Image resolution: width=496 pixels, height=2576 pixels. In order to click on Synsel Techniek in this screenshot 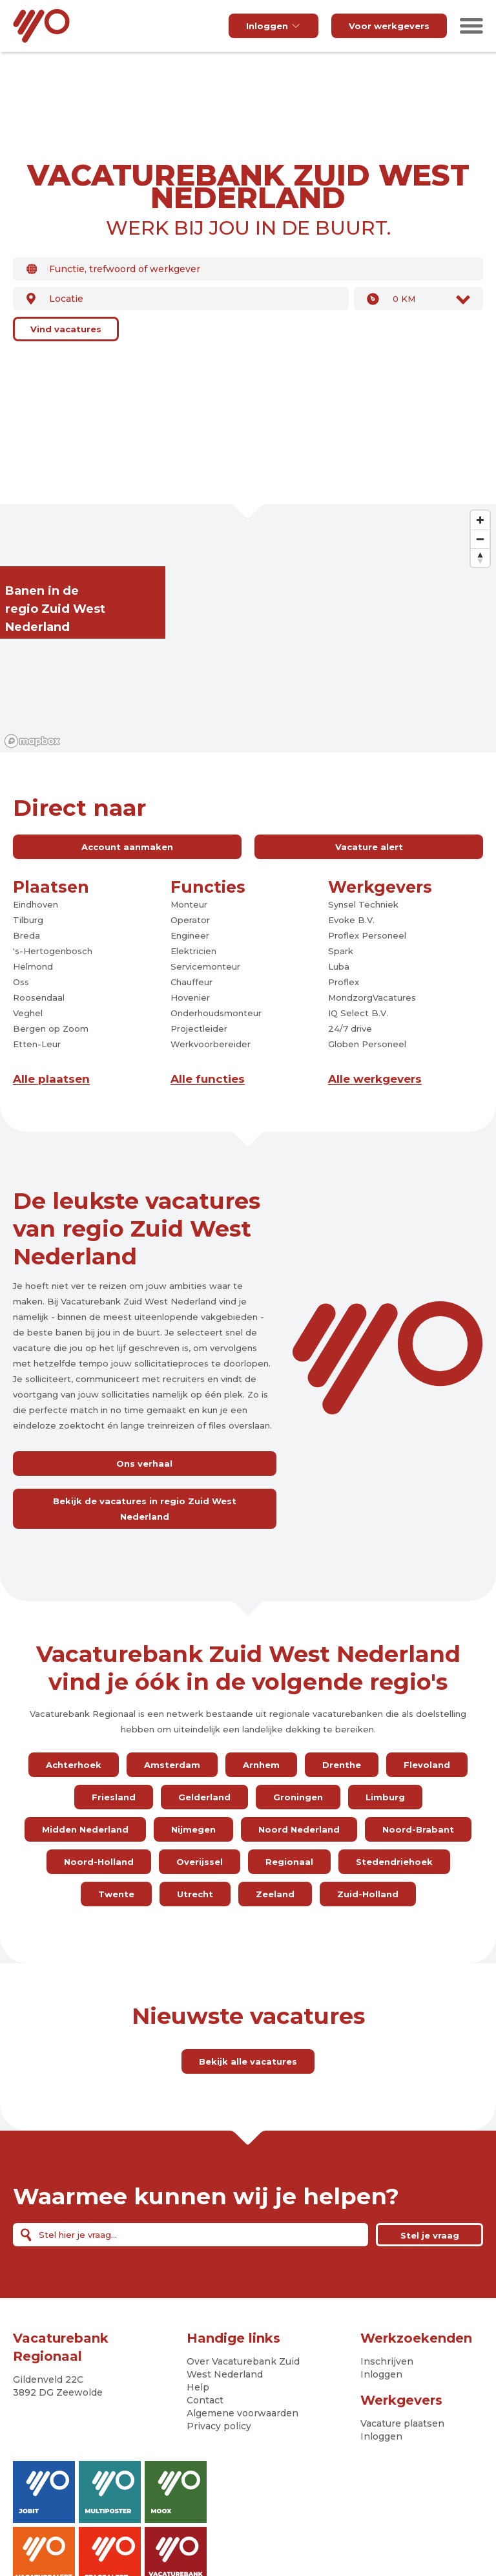, I will do `click(363, 904)`.